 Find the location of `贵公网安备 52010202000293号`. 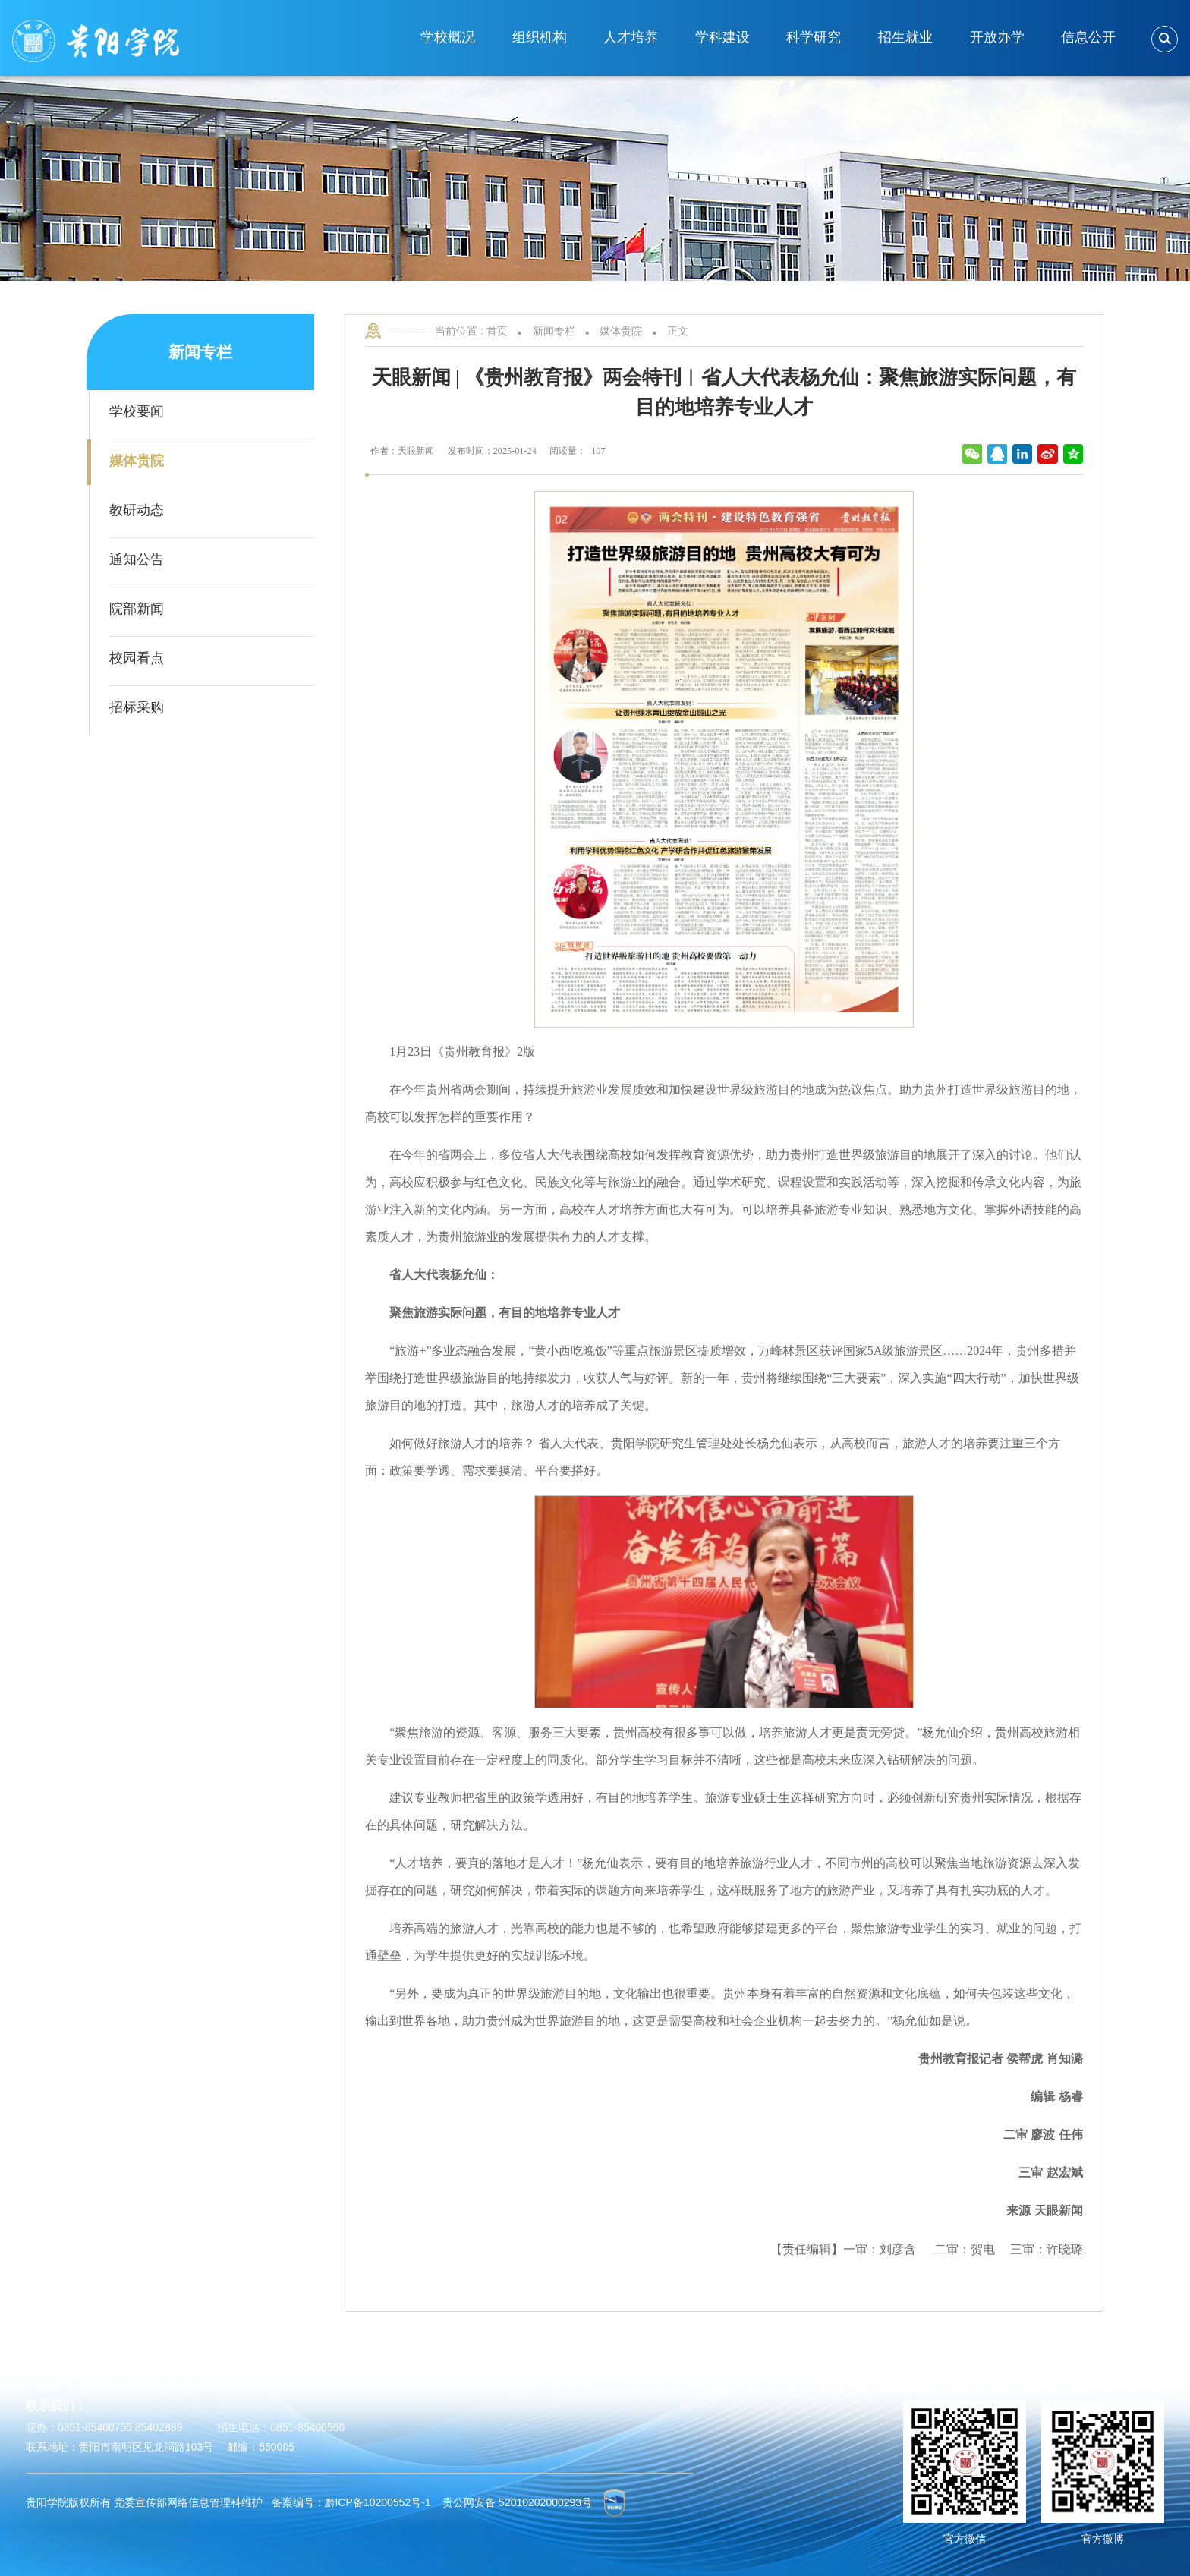

贵公网安备 52010202000293号 is located at coordinates (517, 2502).